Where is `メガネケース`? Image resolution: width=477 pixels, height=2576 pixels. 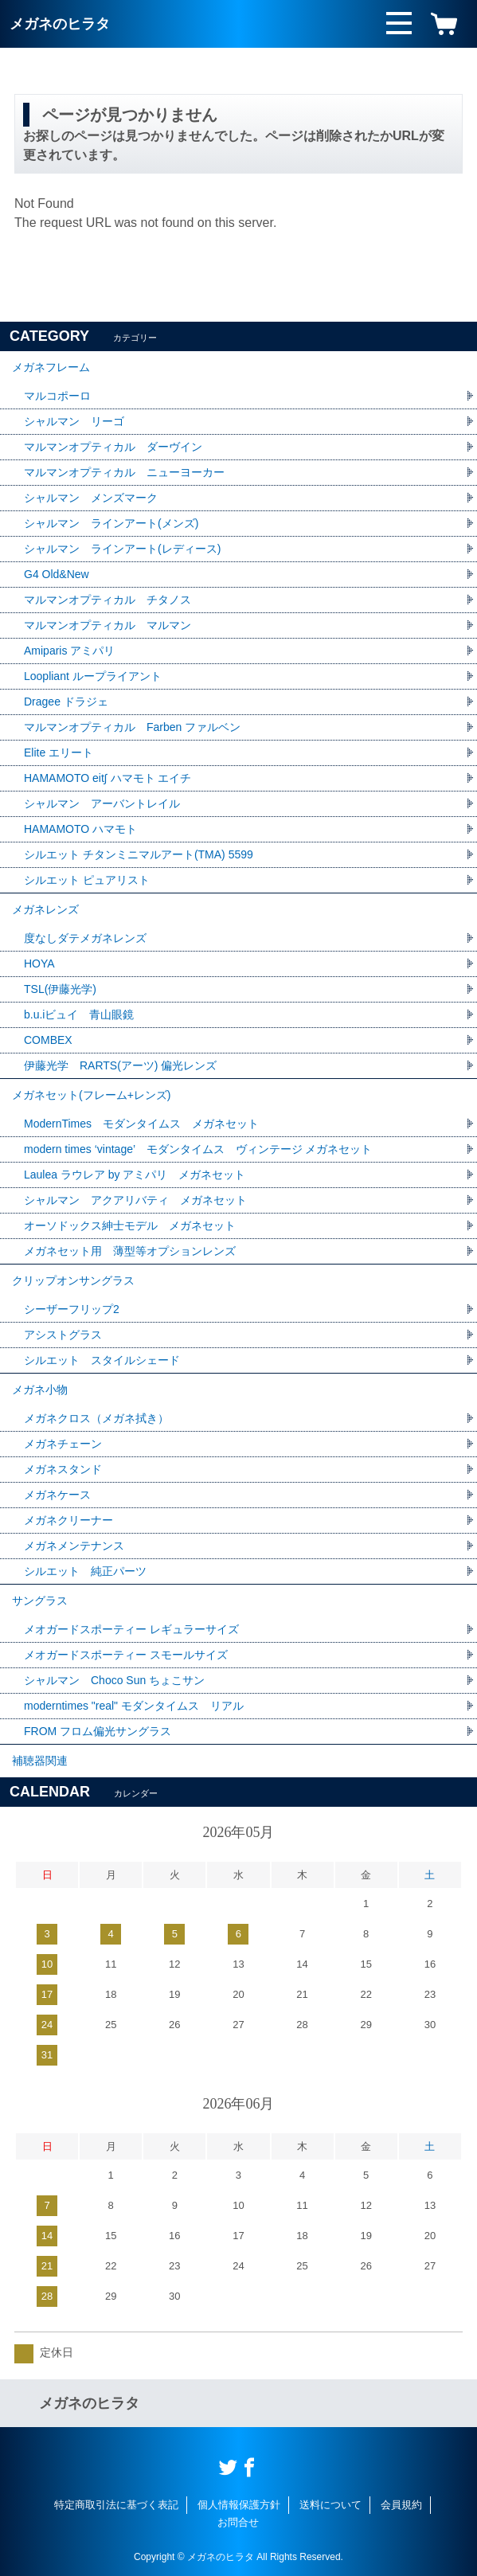
メガネケース is located at coordinates (57, 1494).